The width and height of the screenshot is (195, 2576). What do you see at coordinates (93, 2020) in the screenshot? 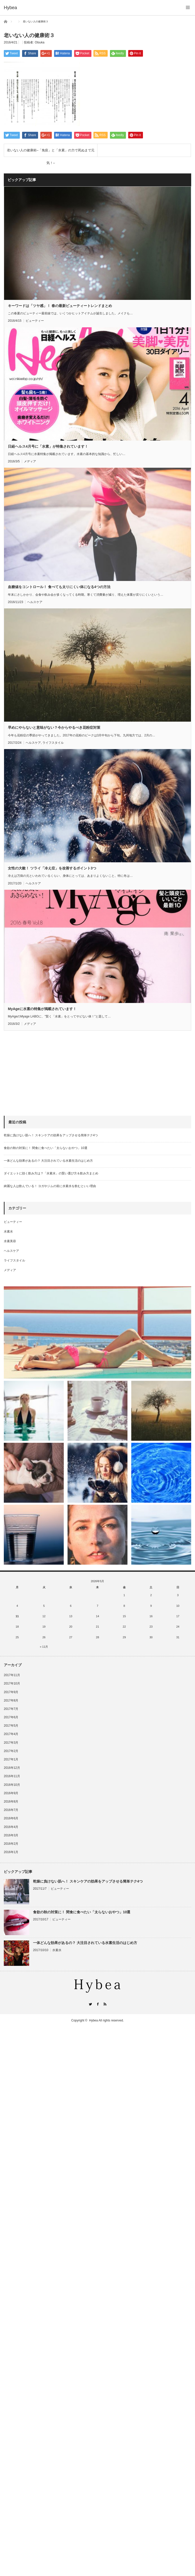
I see `Hybea` at bounding box center [93, 2020].